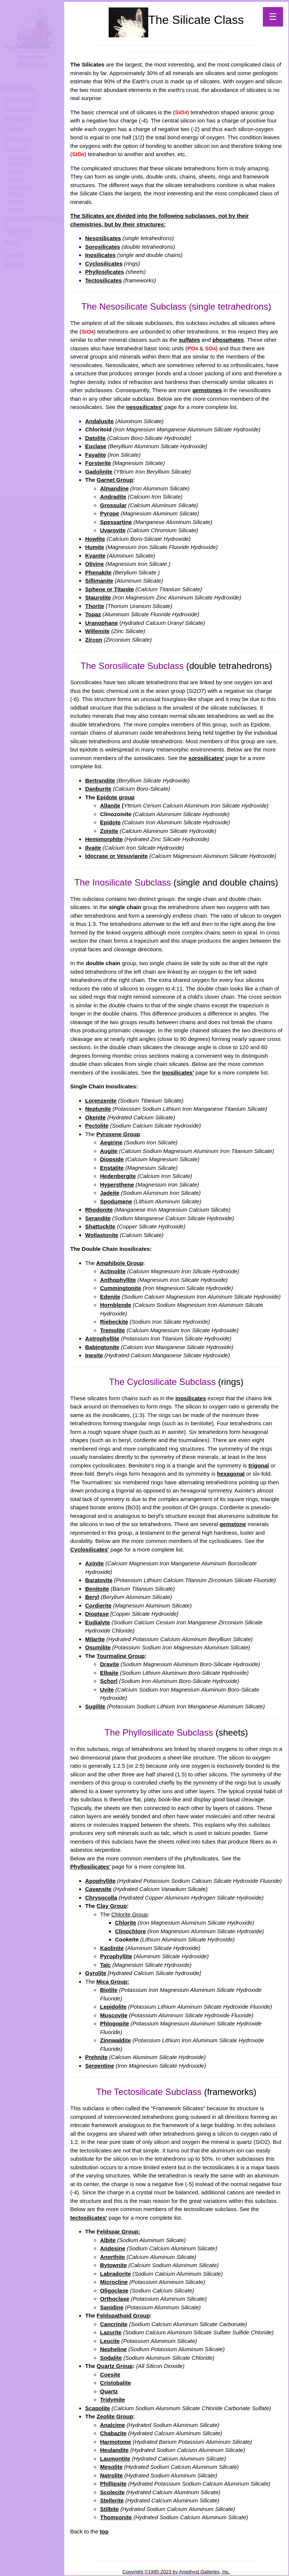  Describe the element at coordinates (98, 597) in the screenshot. I see `Staurolite` at that location.